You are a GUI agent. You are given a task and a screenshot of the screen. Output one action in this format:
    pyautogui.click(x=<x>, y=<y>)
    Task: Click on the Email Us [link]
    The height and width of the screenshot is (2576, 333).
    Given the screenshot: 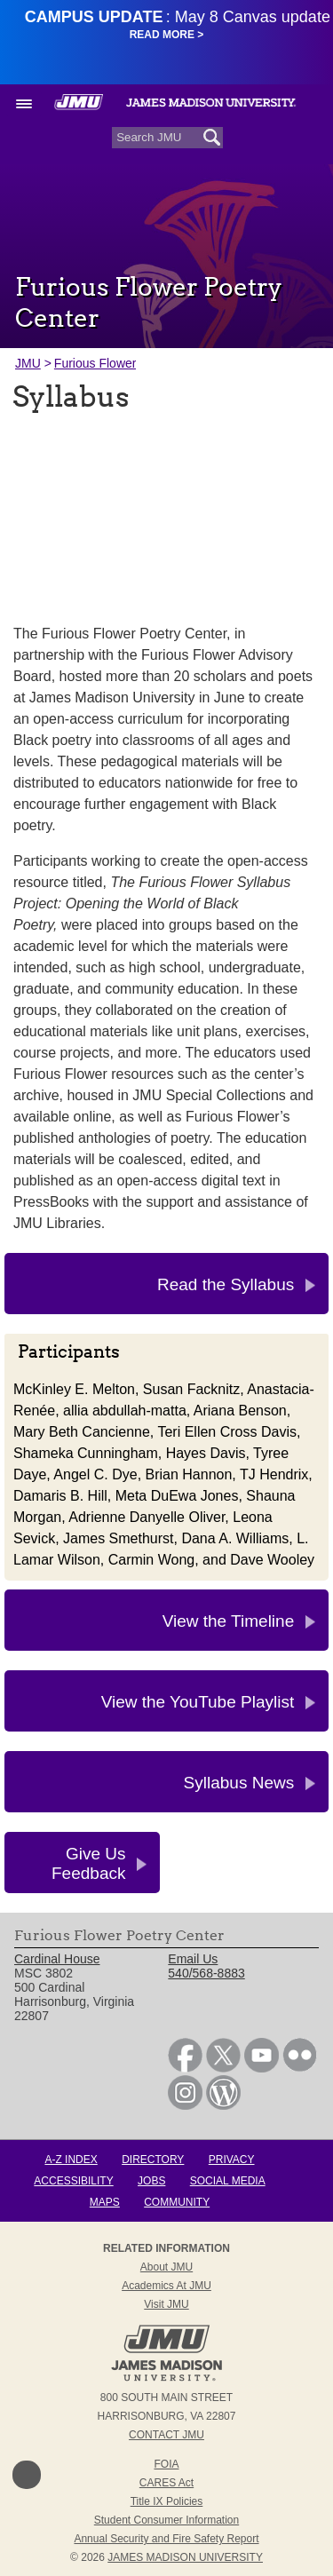 What is the action you would take?
    pyautogui.click(x=193, y=1959)
    